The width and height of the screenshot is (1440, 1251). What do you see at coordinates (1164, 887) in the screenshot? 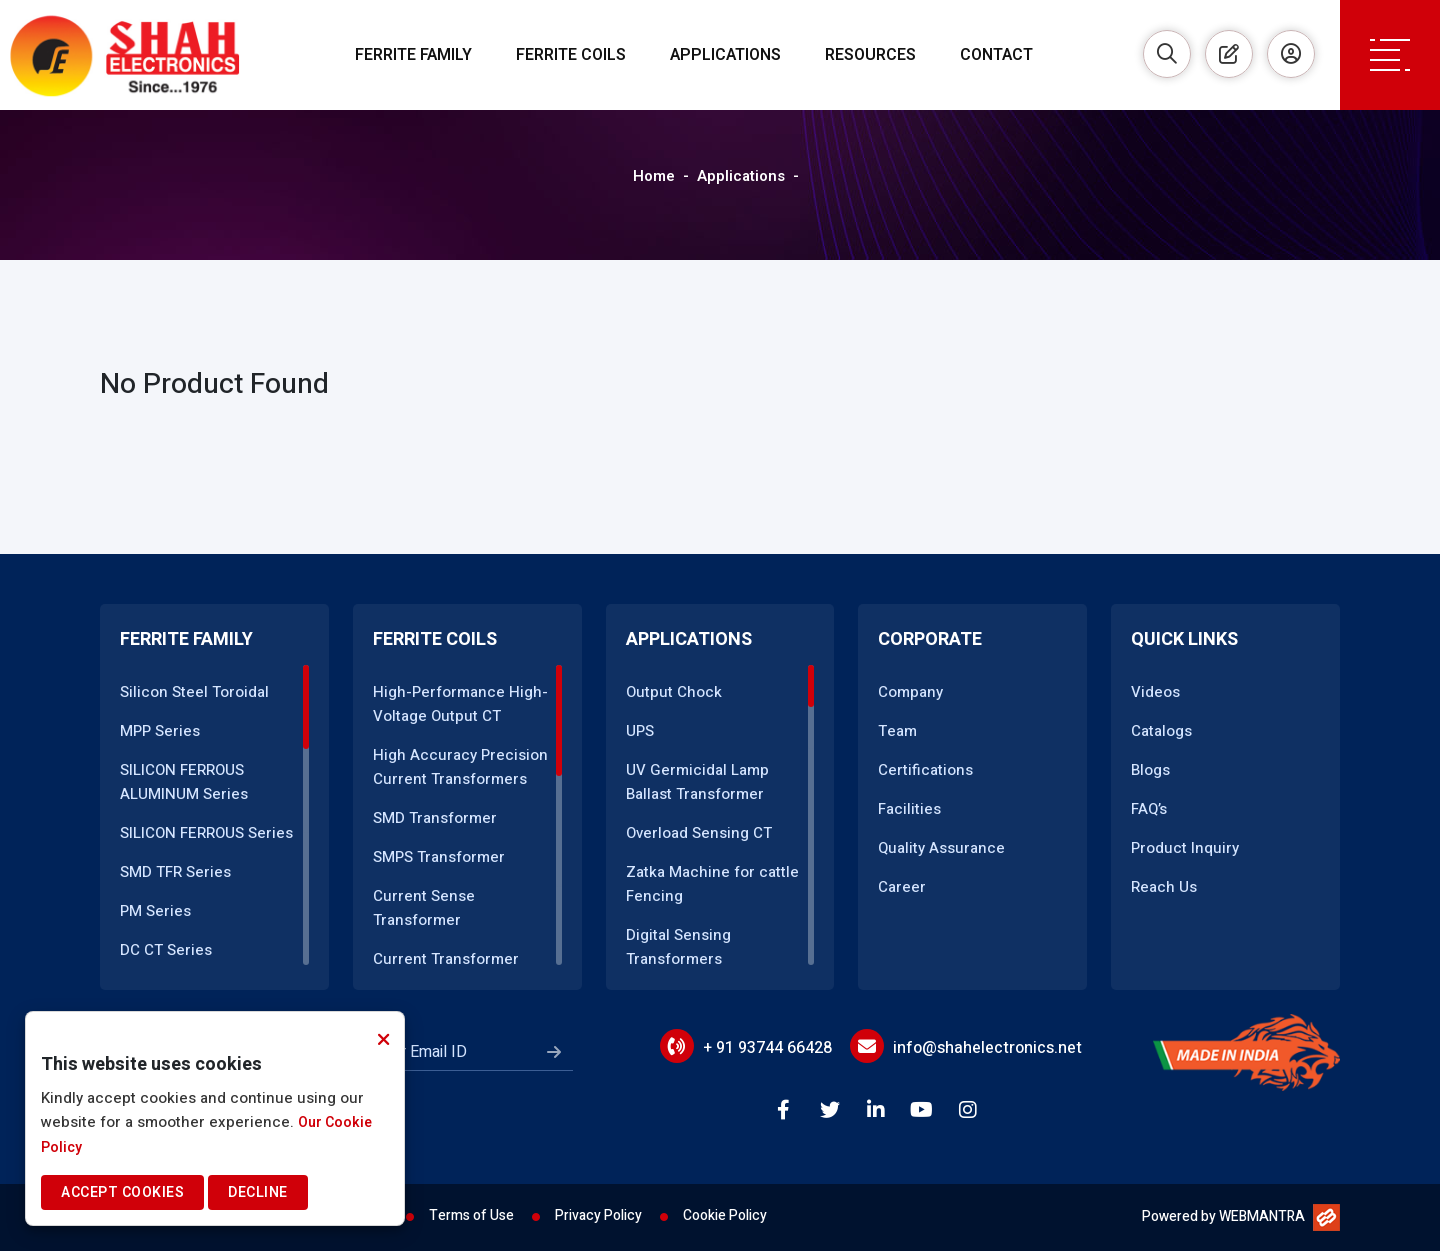
I see `Reach Us` at bounding box center [1164, 887].